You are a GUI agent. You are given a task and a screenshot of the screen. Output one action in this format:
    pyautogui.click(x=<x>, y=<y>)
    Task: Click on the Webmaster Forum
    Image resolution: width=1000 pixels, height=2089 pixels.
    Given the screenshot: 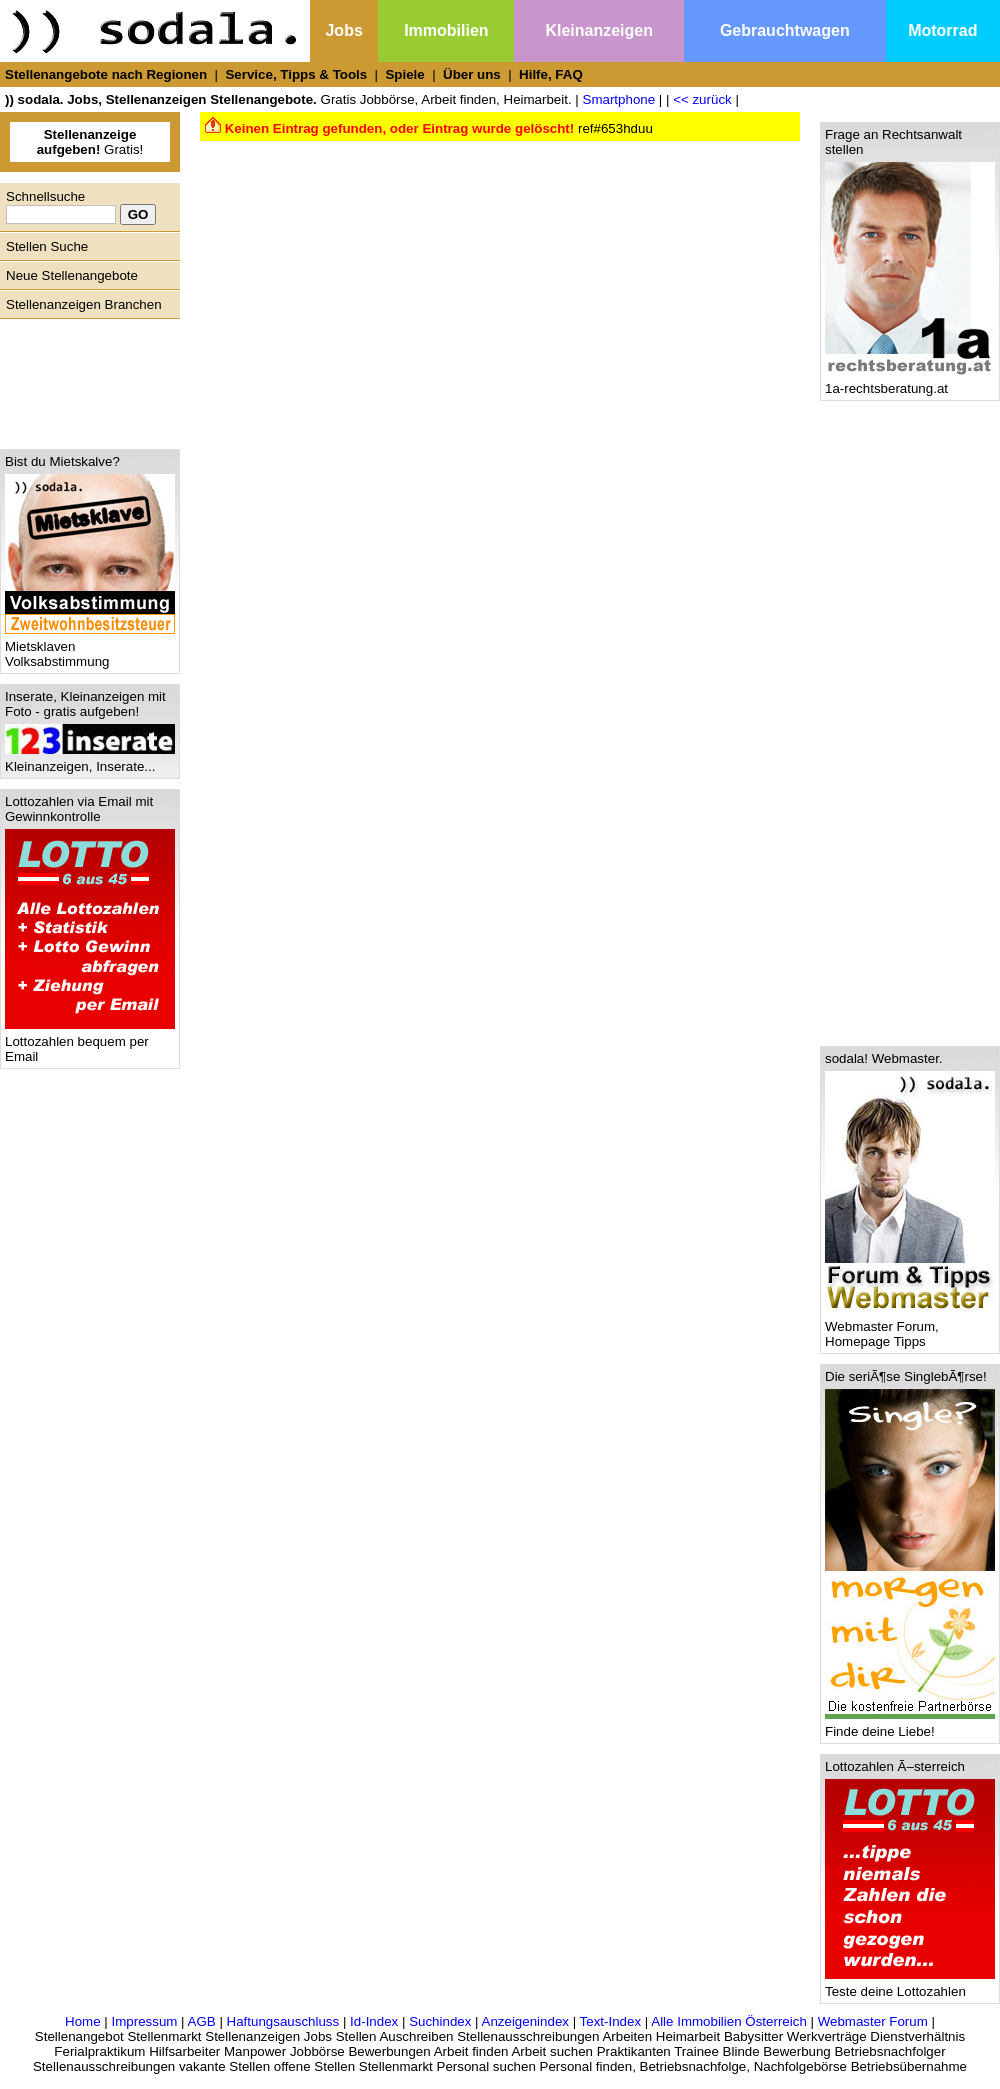 What is the action you would take?
    pyautogui.click(x=873, y=2021)
    